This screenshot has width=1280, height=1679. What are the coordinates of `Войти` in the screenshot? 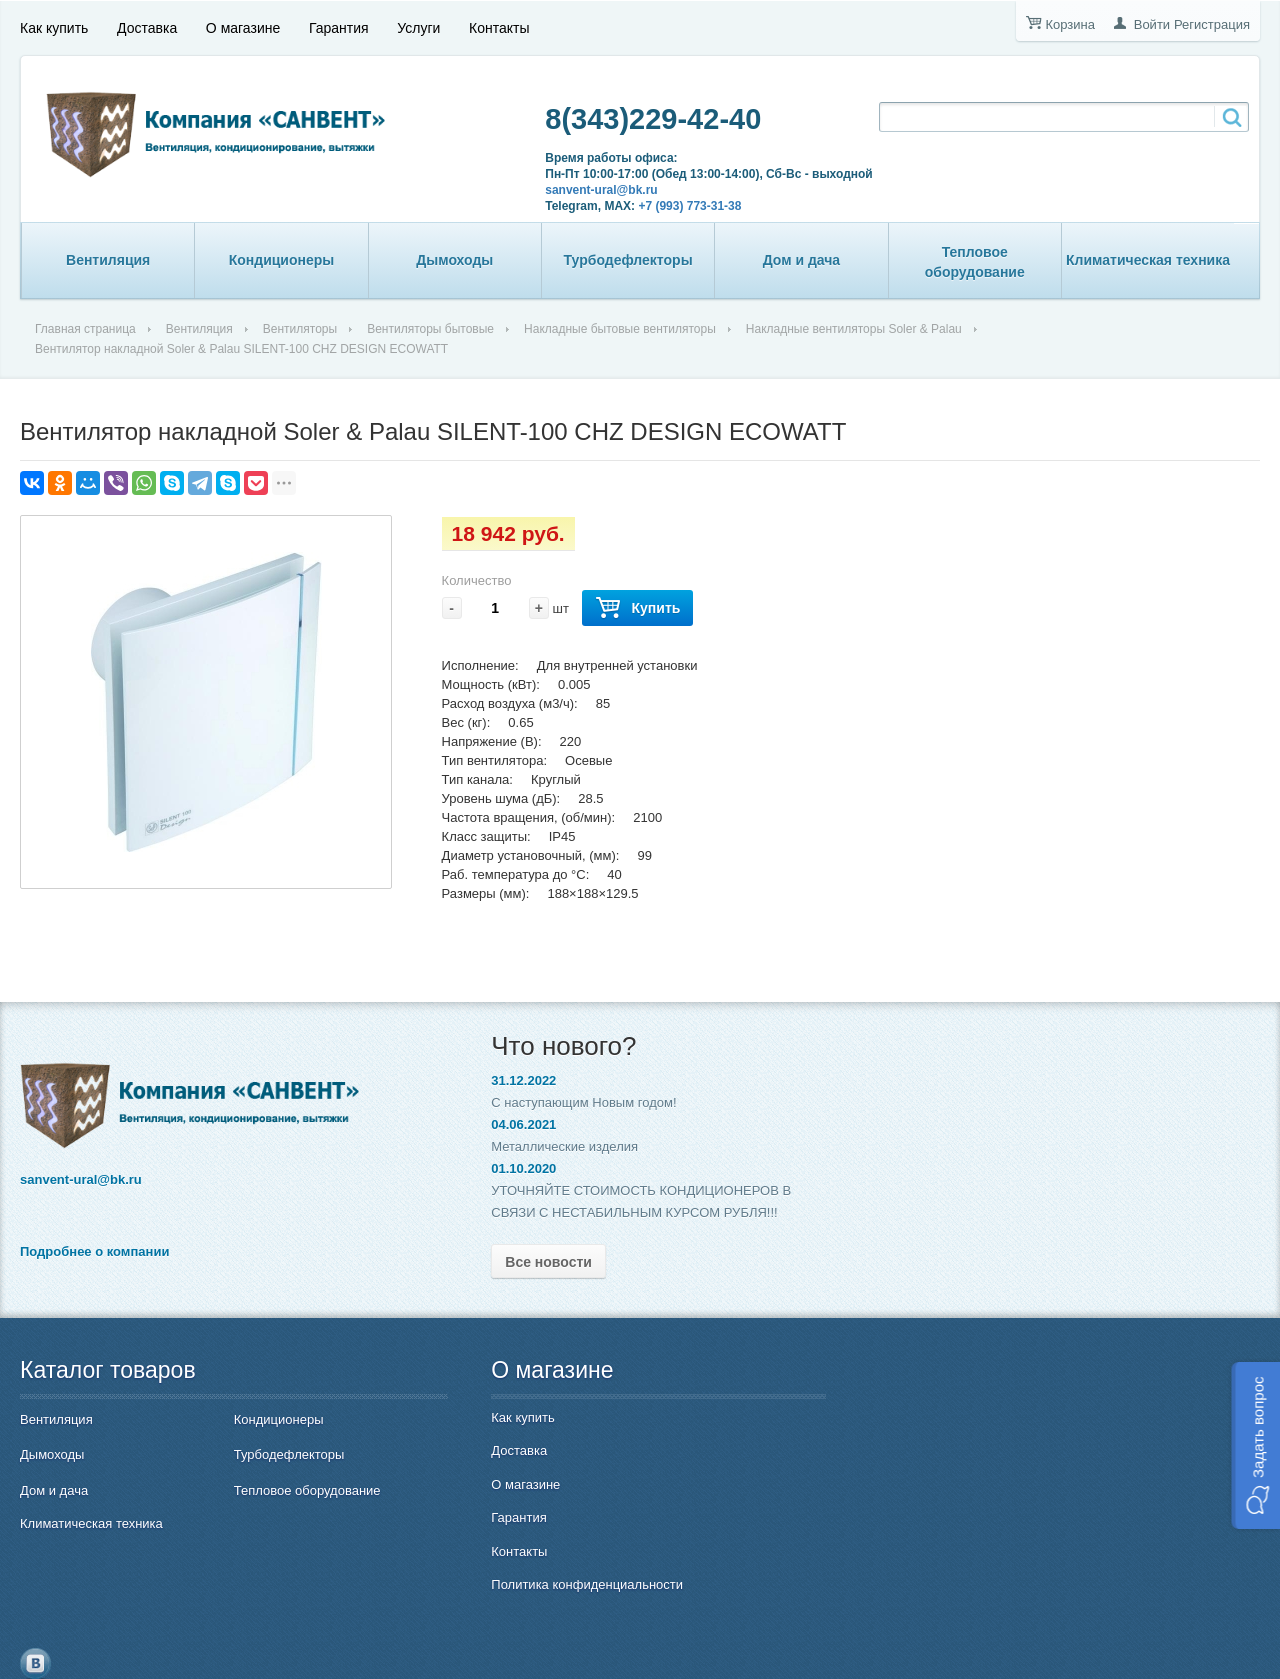 It's located at (1152, 24).